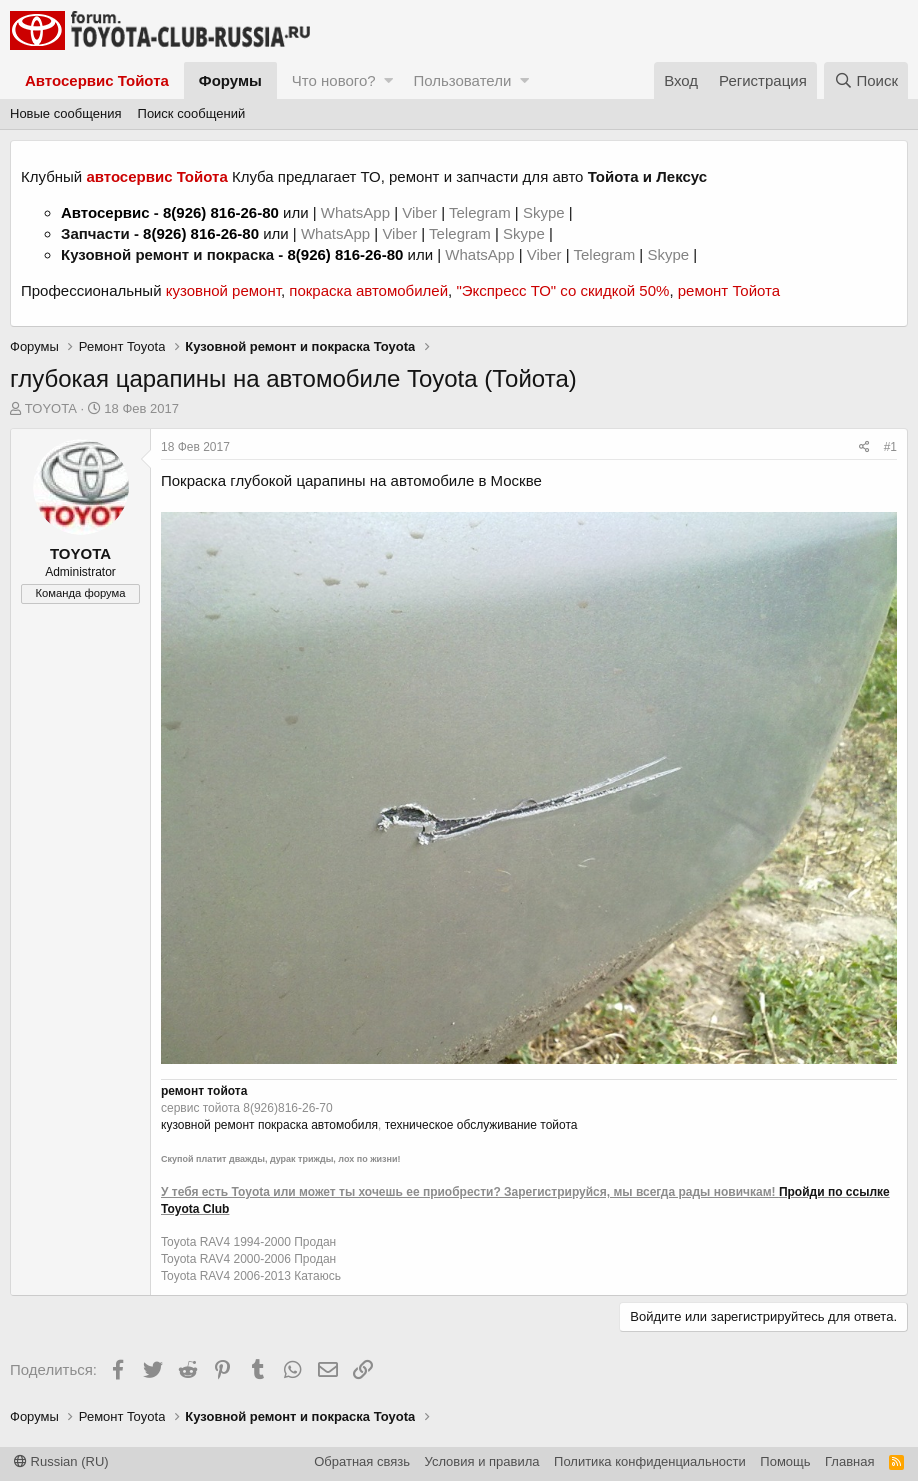 The height and width of the screenshot is (1481, 918). I want to click on Пользователи, so click(462, 80).